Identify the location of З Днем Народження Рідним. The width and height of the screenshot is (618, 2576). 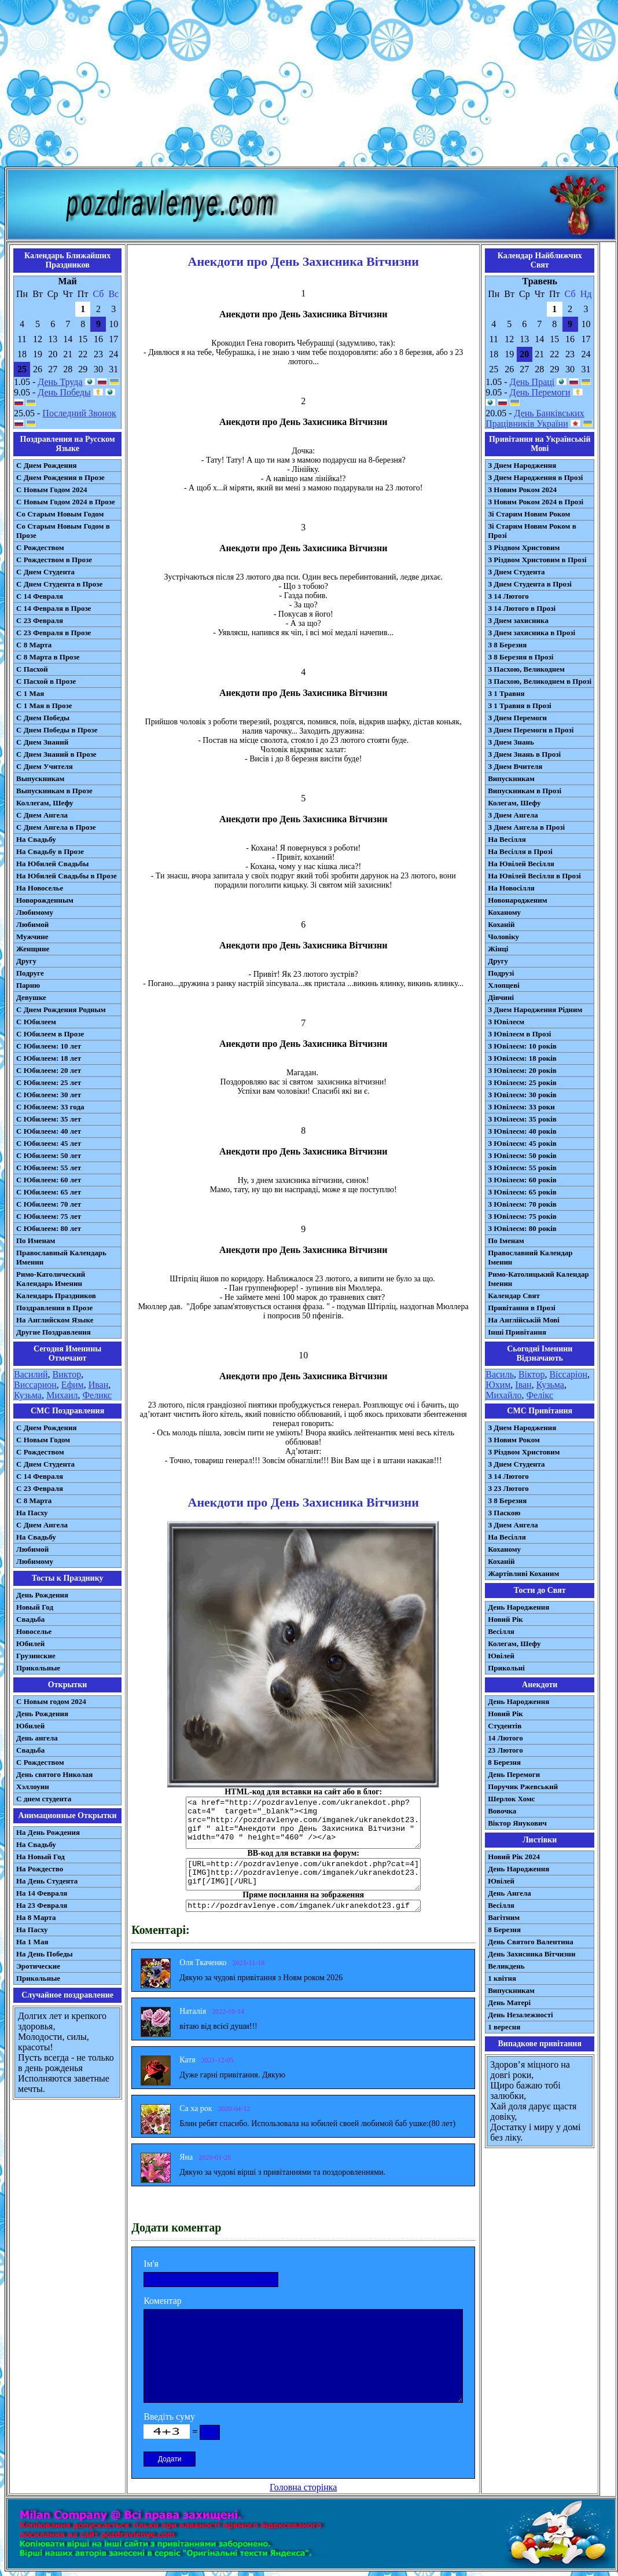
(535, 1009).